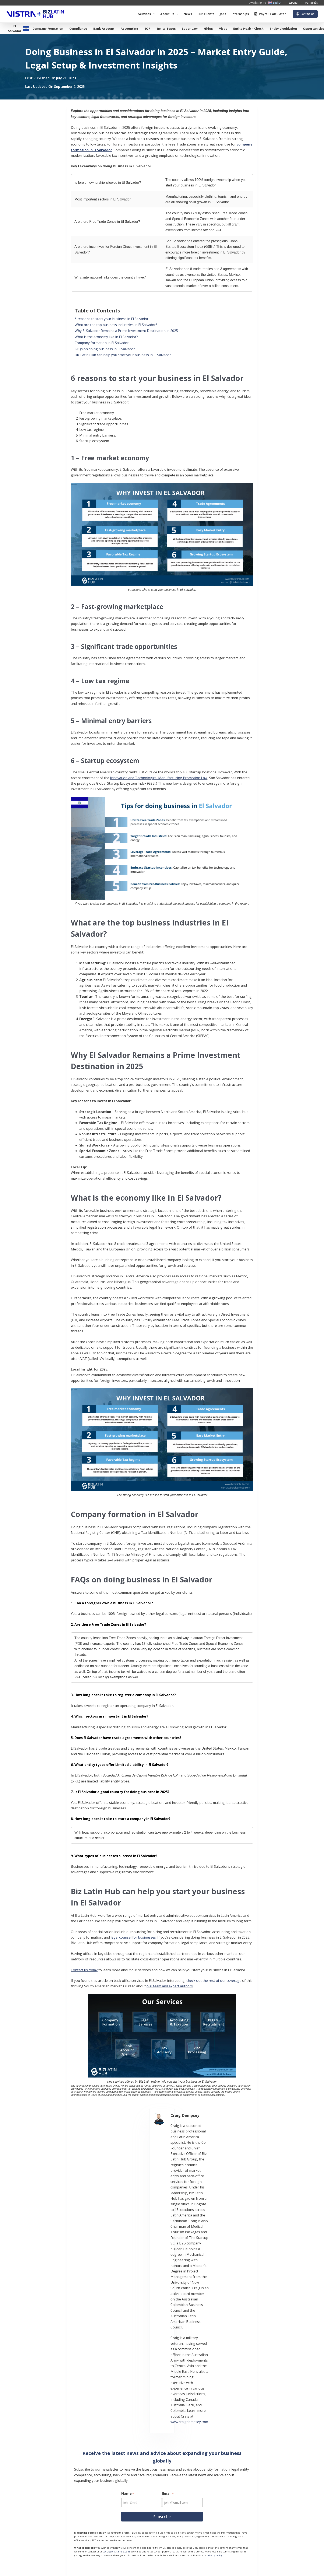 This screenshot has height=2576, width=324. I want to click on [LinkedIn], so click(279, 2496).